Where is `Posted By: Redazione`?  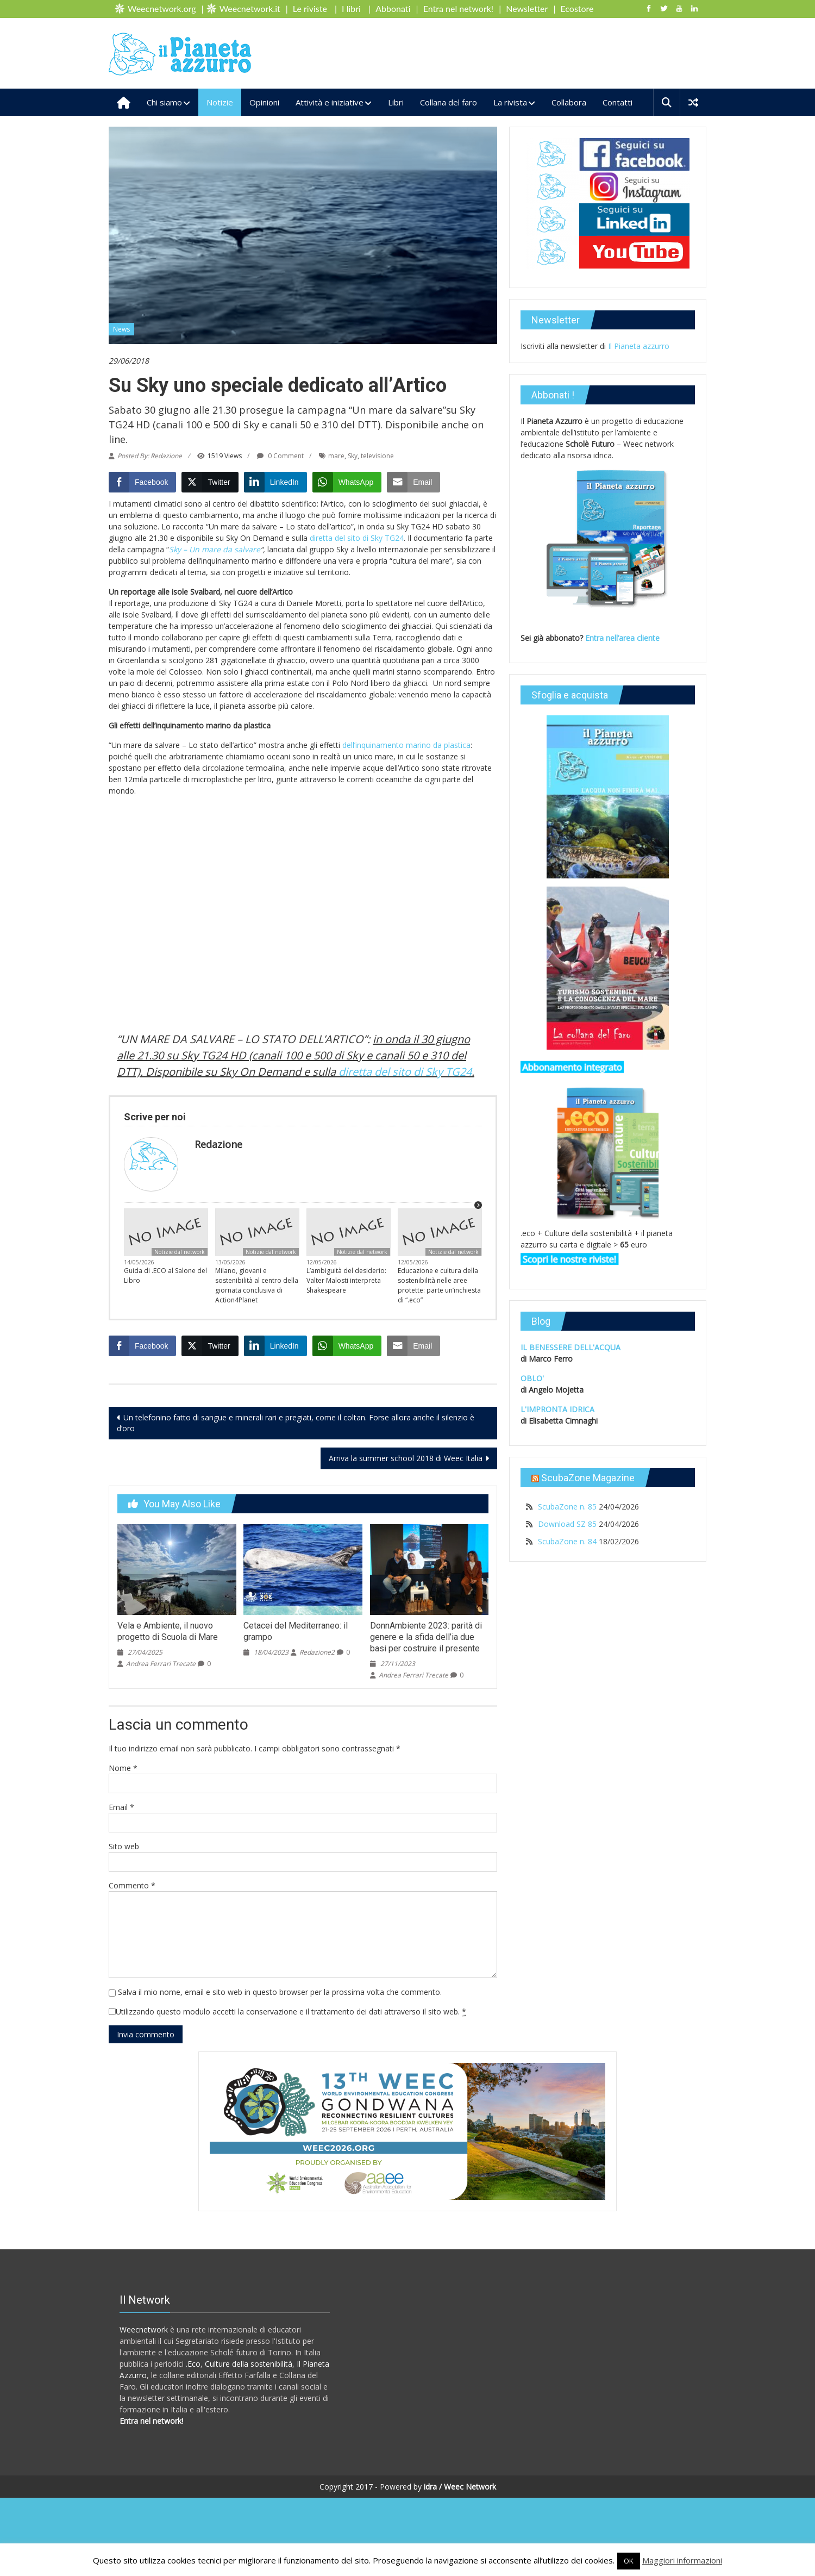
Posted By: Redazione is located at coordinates (149, 455).